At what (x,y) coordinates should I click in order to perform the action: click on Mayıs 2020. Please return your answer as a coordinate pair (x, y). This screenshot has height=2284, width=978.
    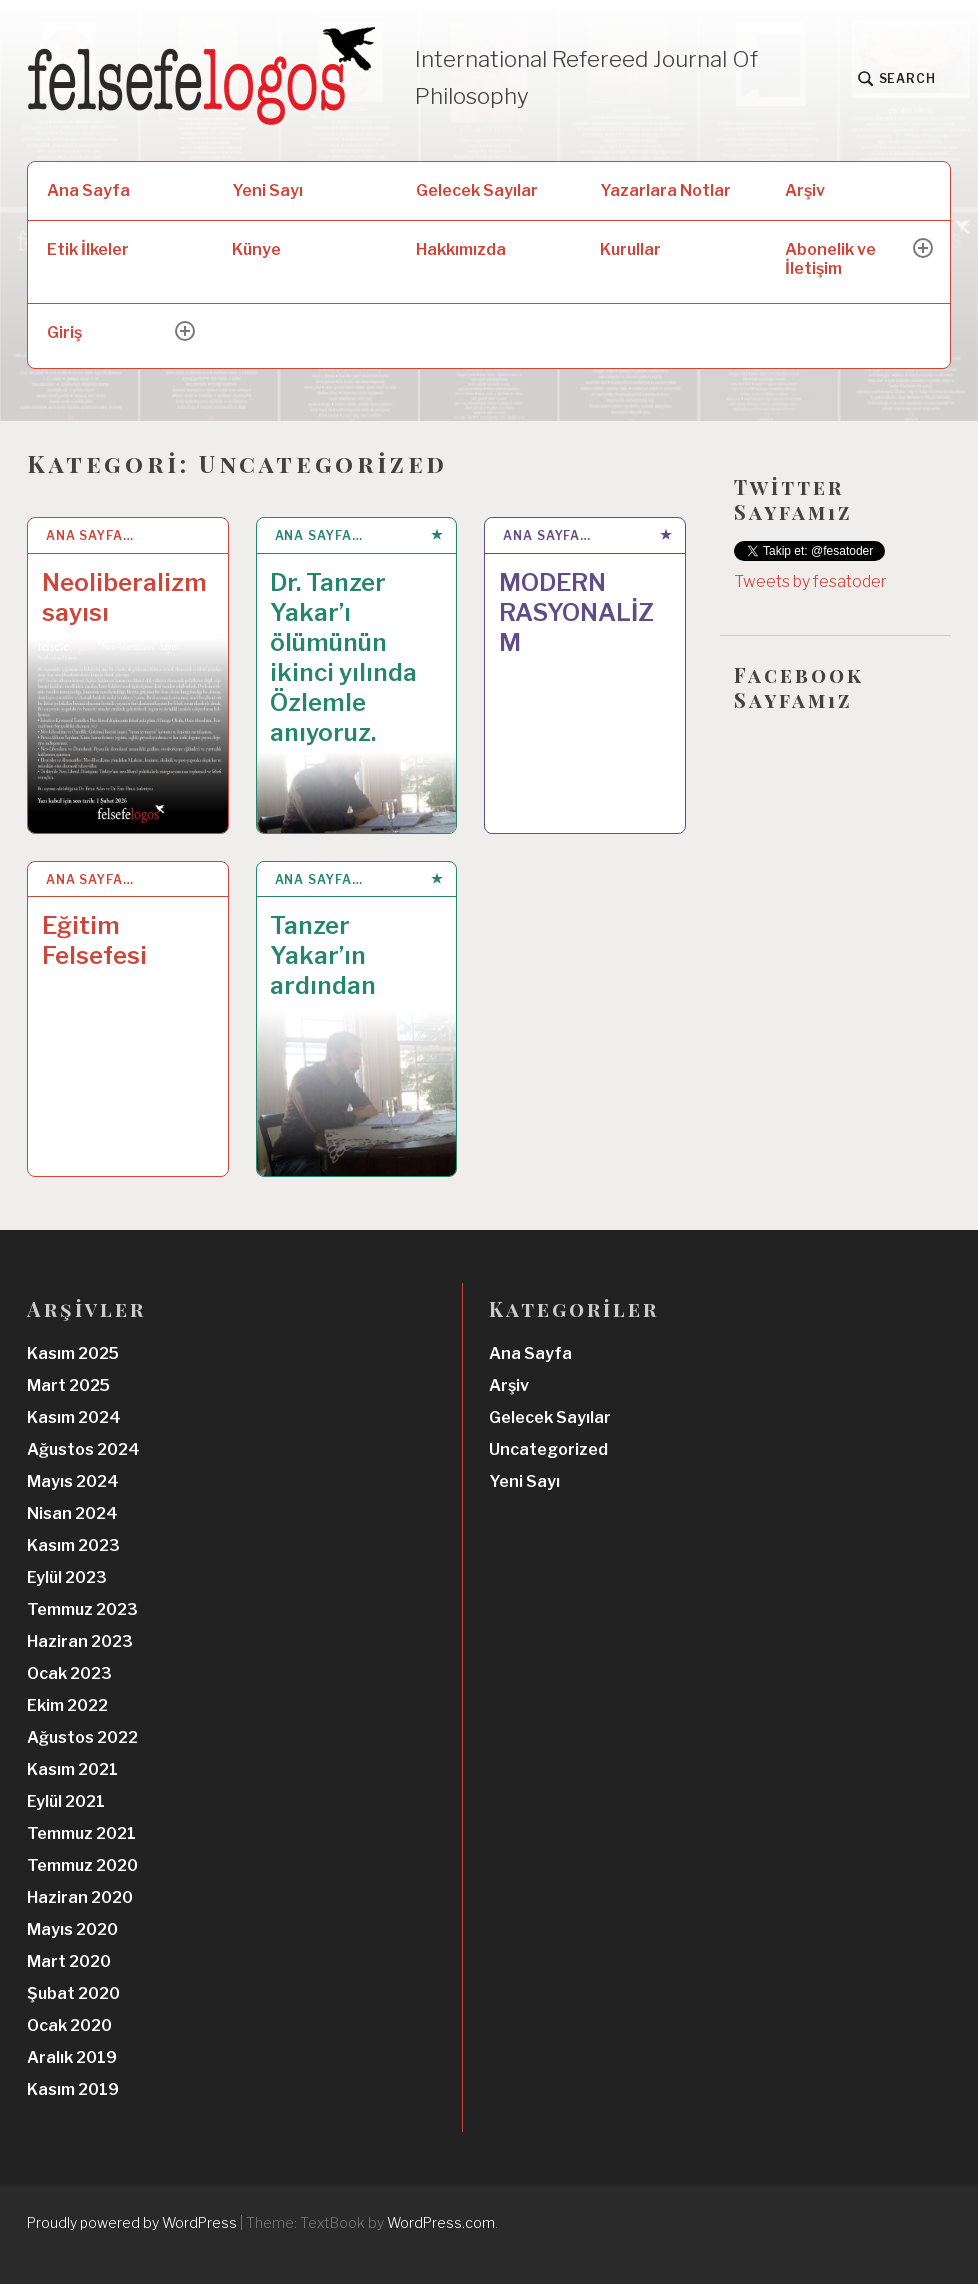
    Looking at the image, I should click on (72, 1929).